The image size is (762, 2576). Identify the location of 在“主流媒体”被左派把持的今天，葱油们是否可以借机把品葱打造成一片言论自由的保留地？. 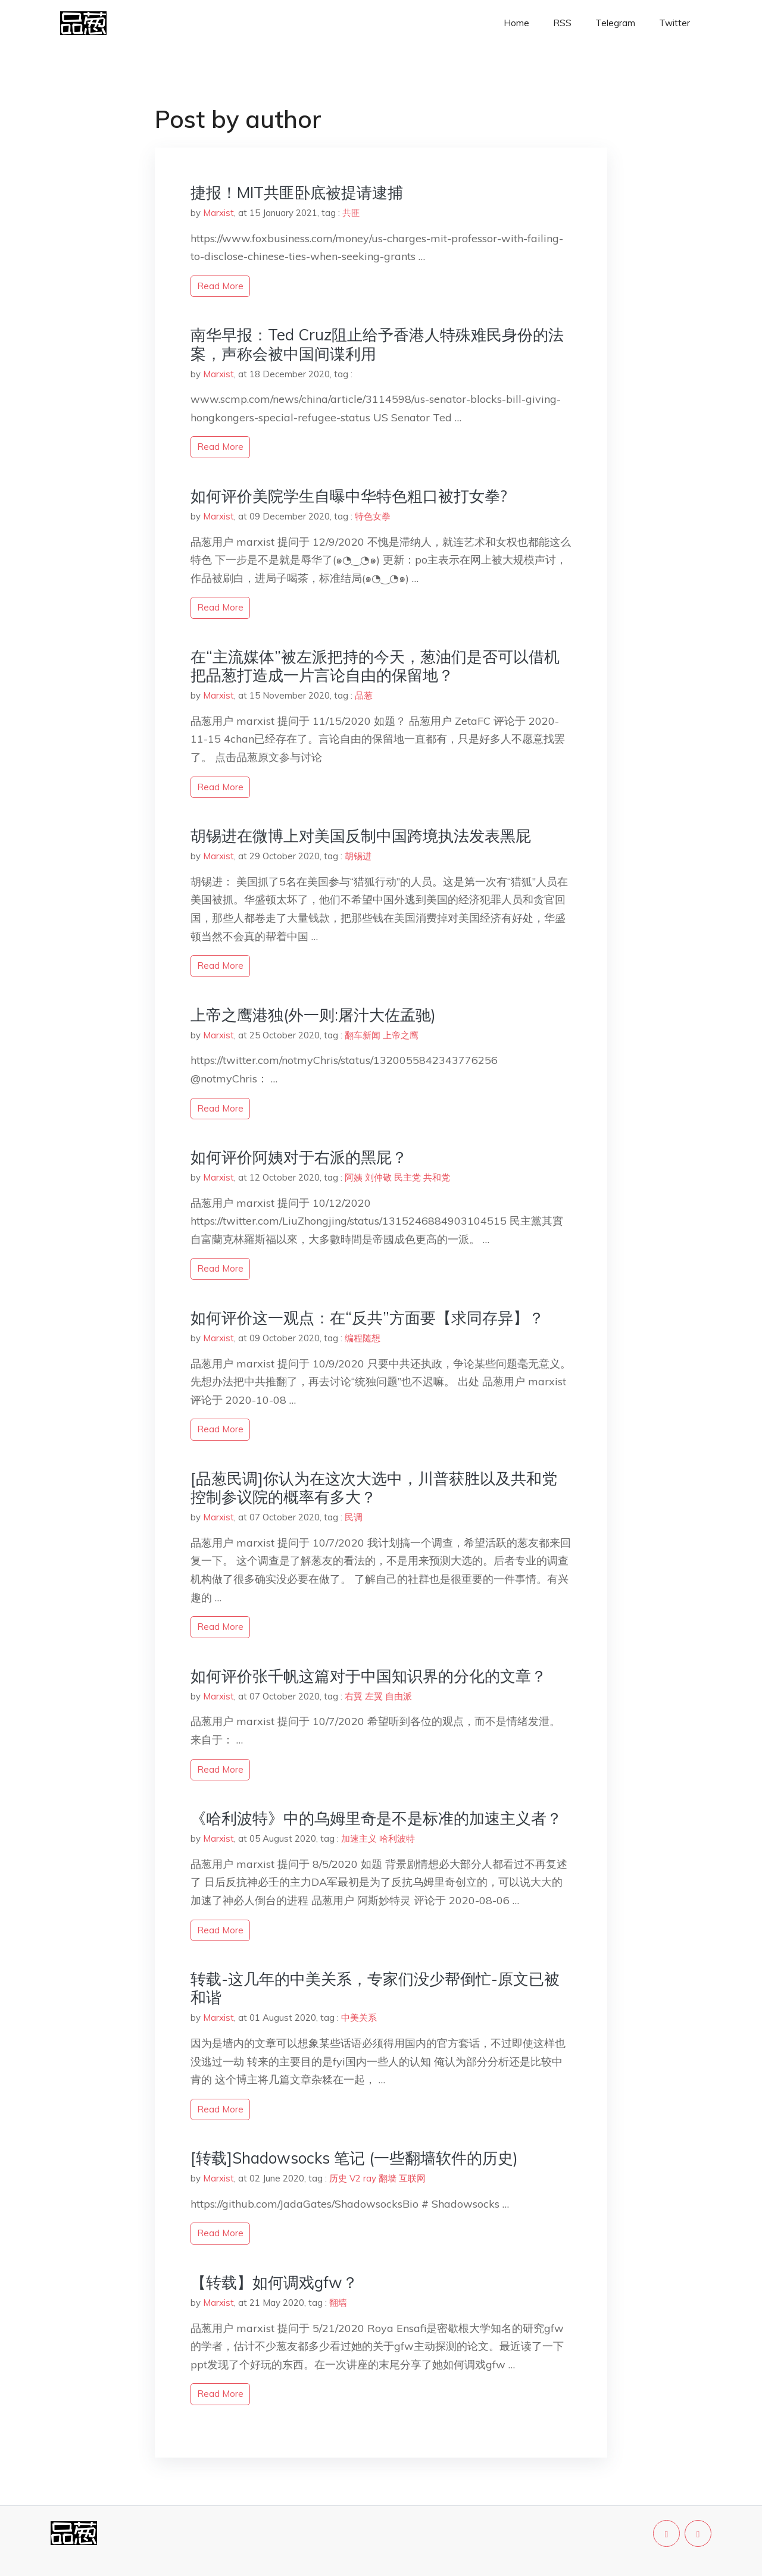
(375, 666).